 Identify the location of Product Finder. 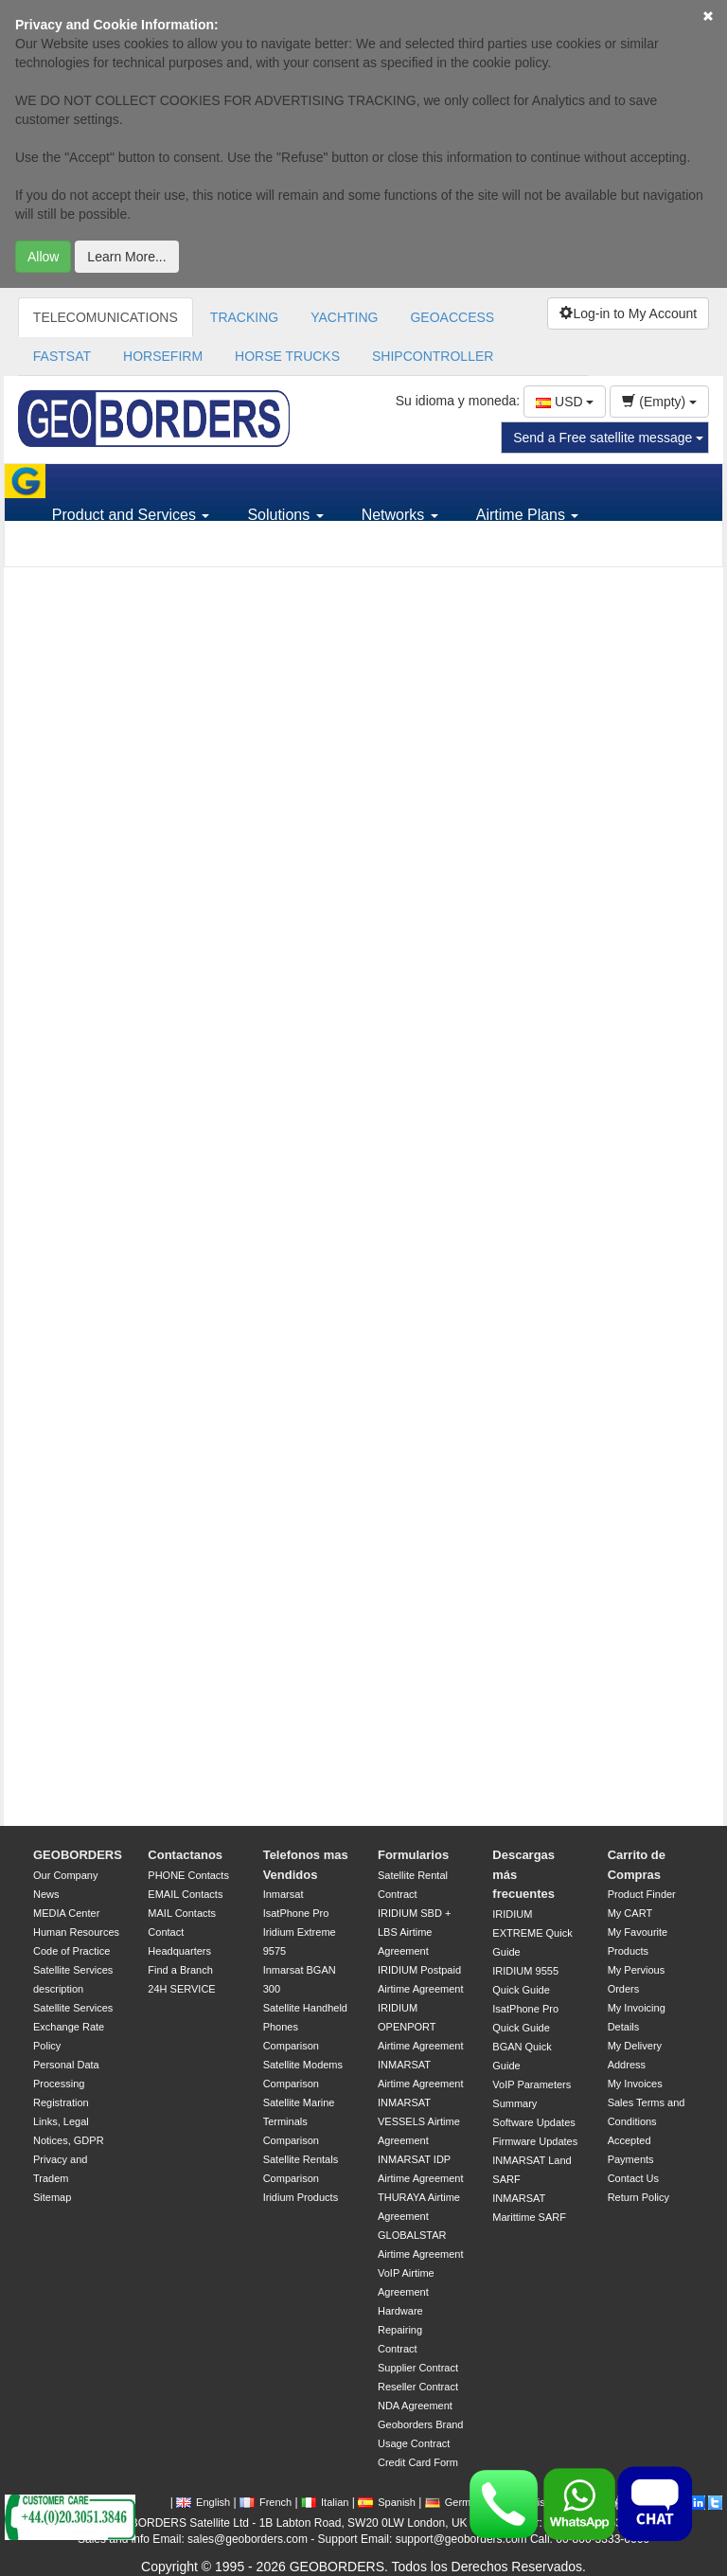
(642, 1894).